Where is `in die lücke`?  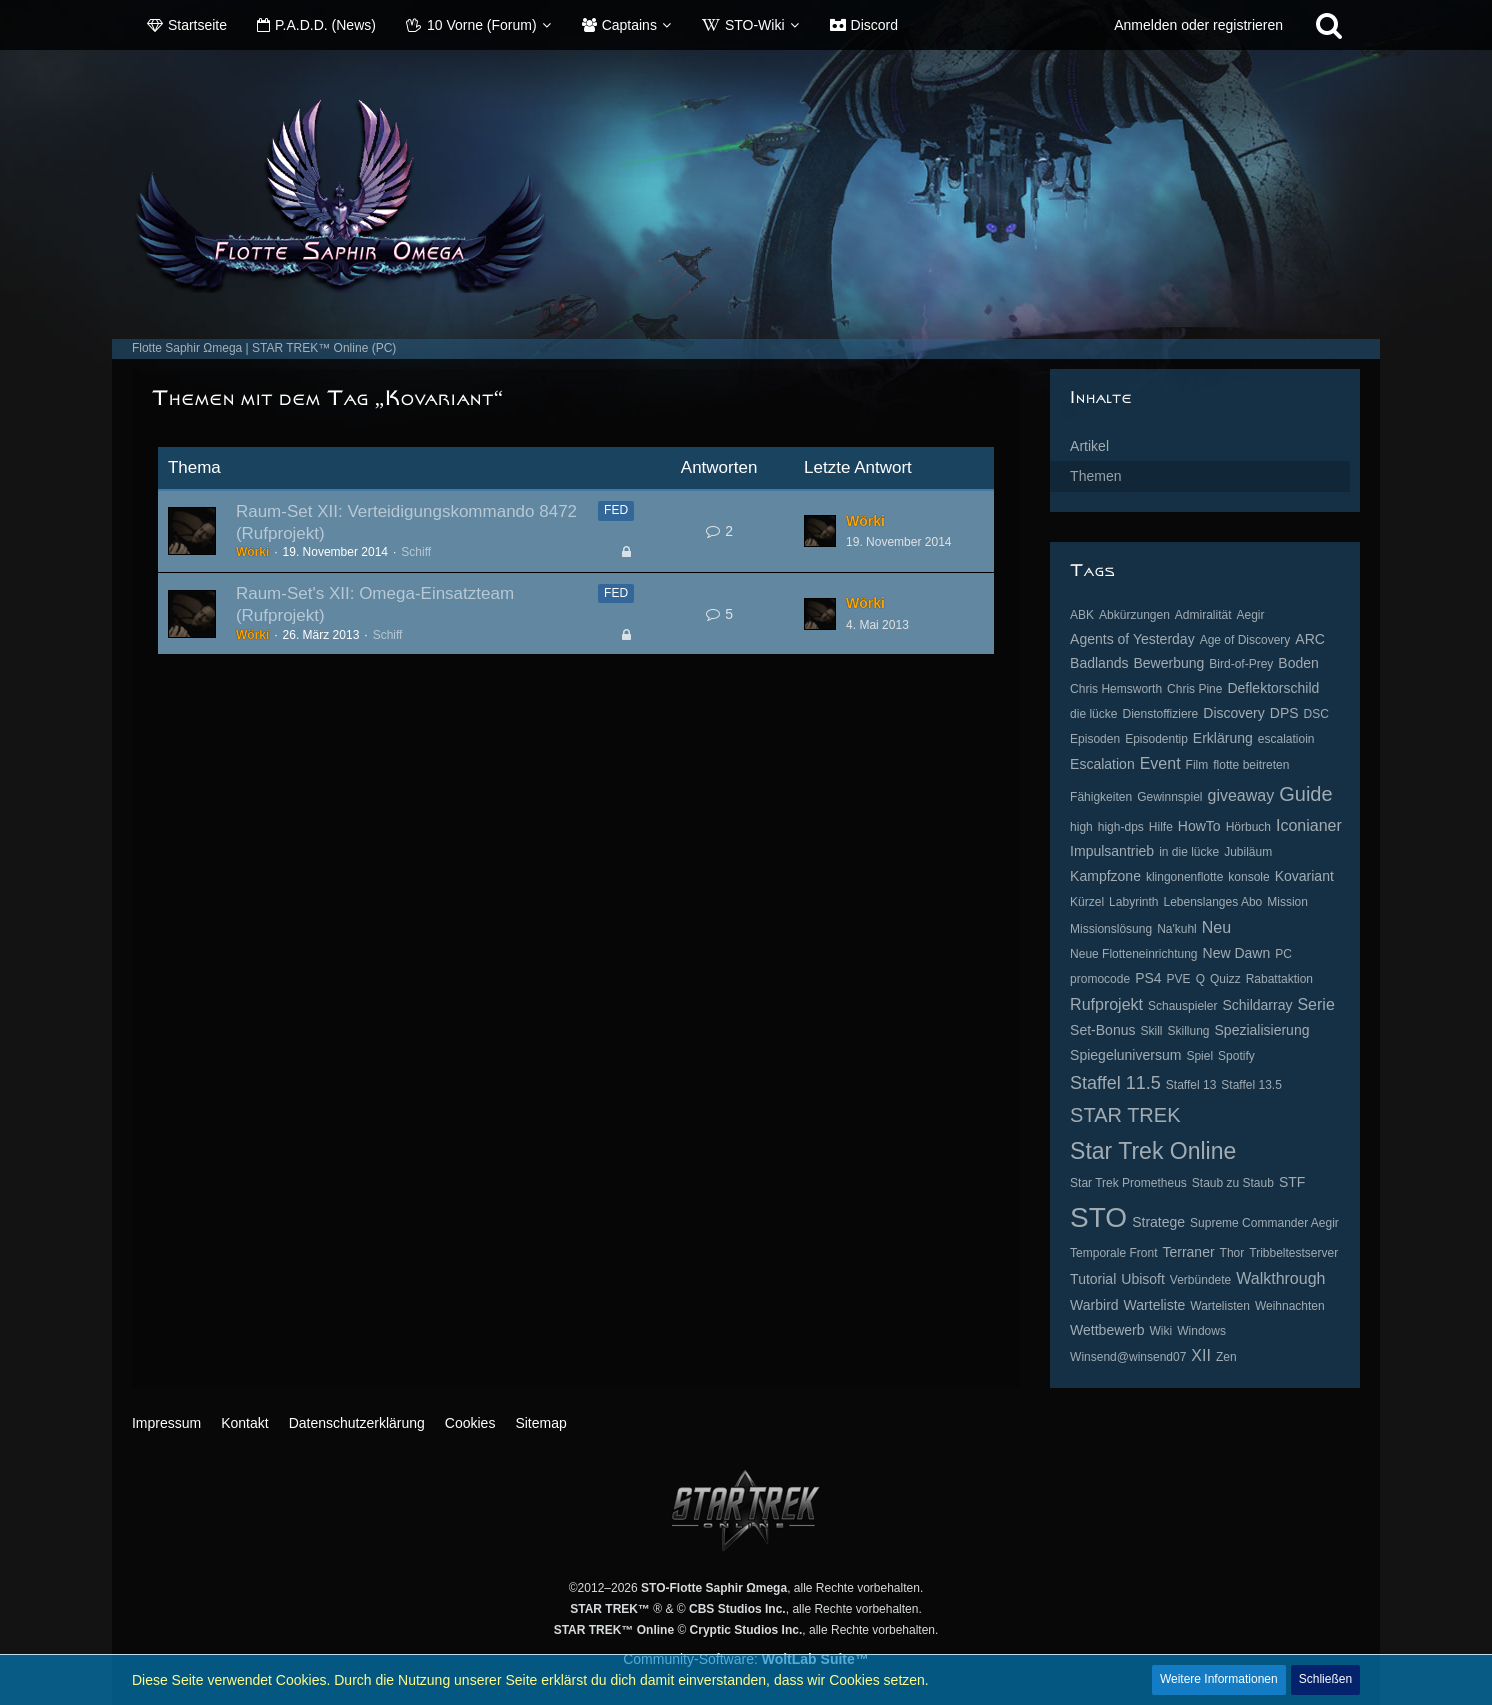 in die lücke is located at coordinates (1189, 852).